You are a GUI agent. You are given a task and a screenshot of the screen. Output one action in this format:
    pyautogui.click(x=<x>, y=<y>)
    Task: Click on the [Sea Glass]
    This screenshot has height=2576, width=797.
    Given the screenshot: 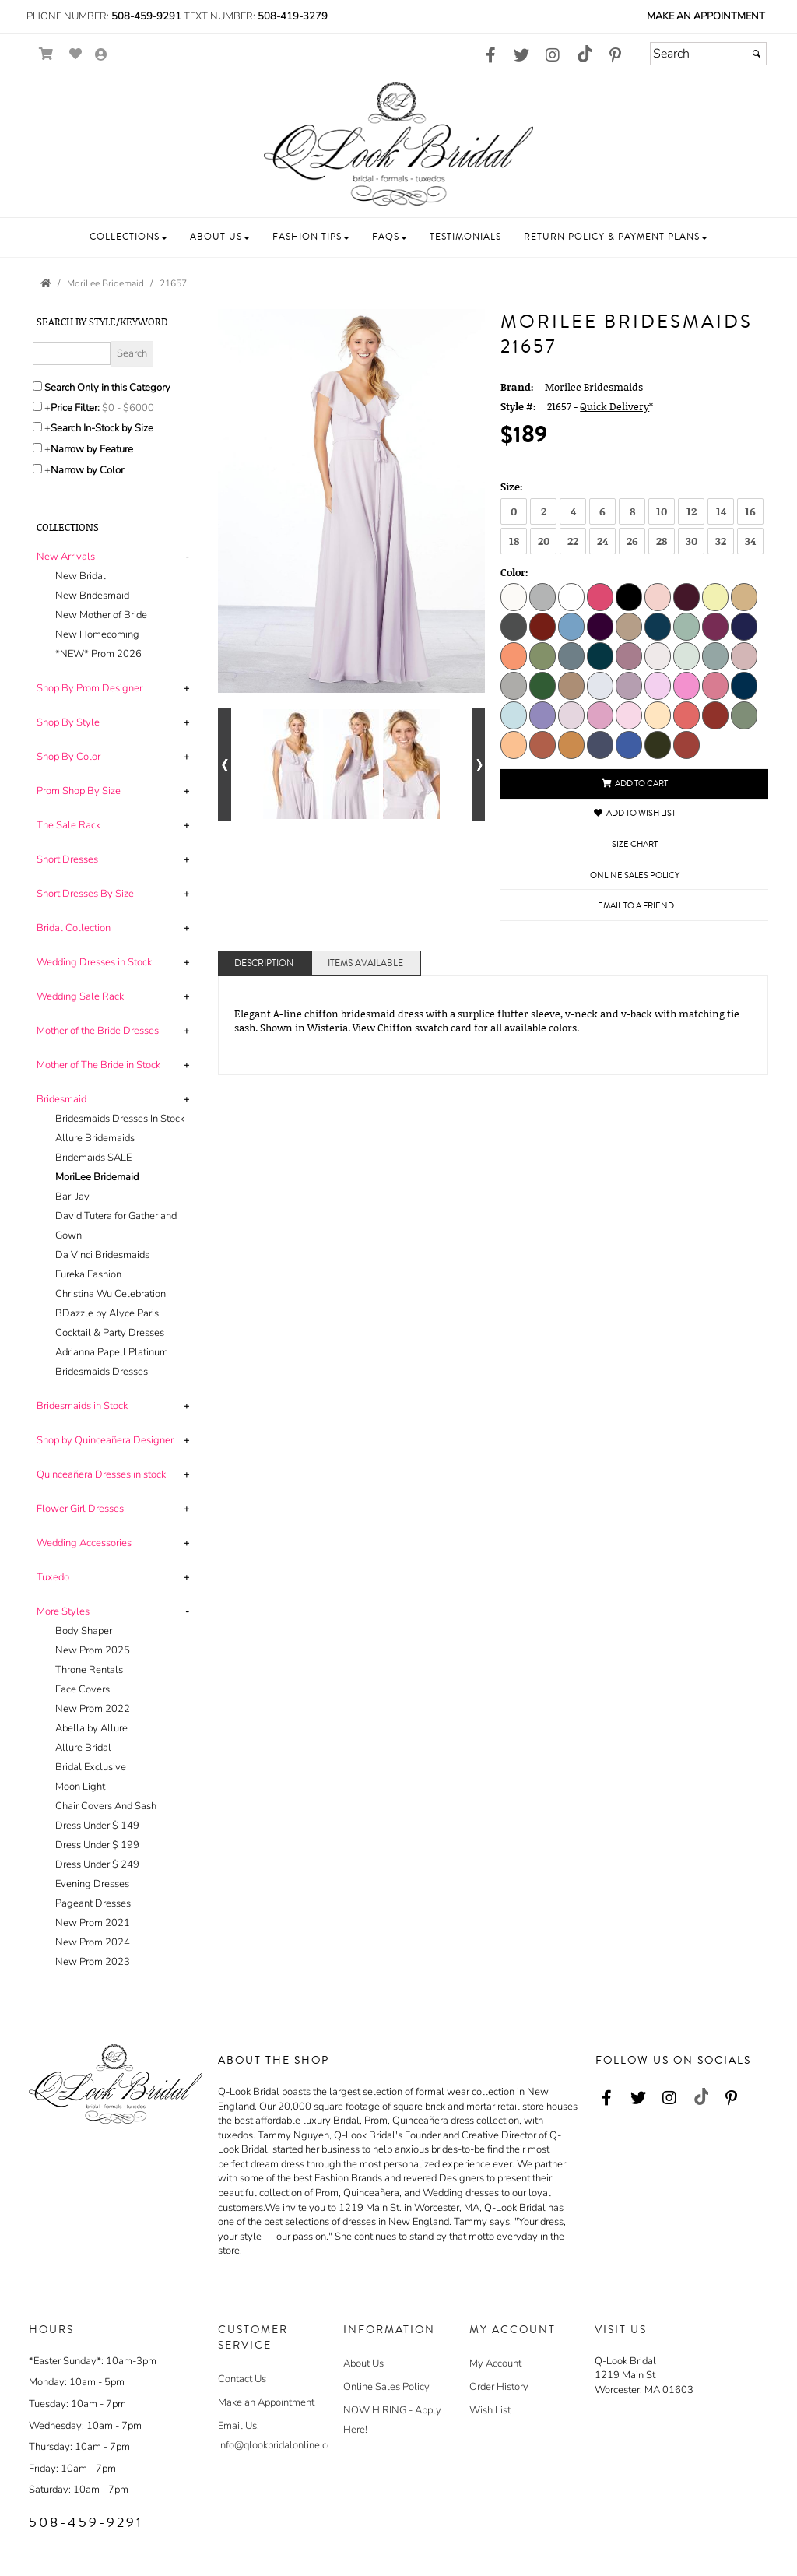 What is the action you would take?
    pyautogui.click(x=686, y=655)
    